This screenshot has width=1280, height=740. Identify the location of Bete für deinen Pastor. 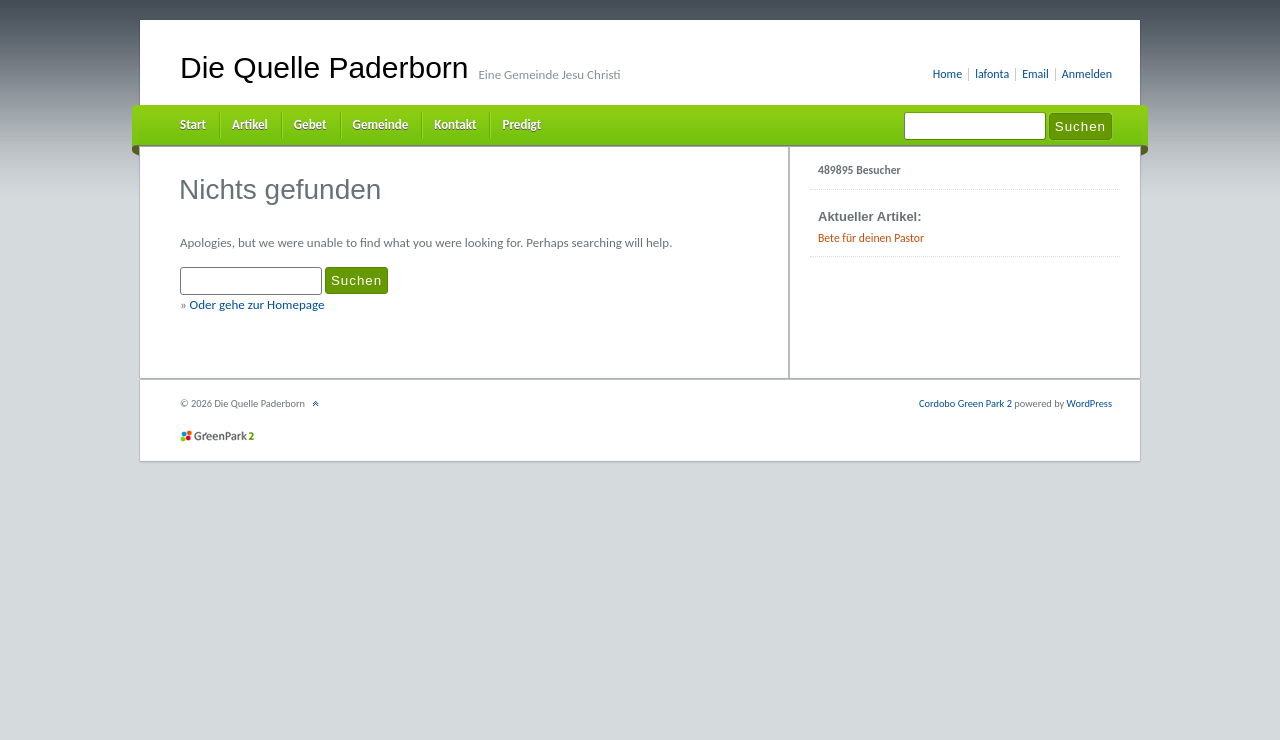
(871, 238).